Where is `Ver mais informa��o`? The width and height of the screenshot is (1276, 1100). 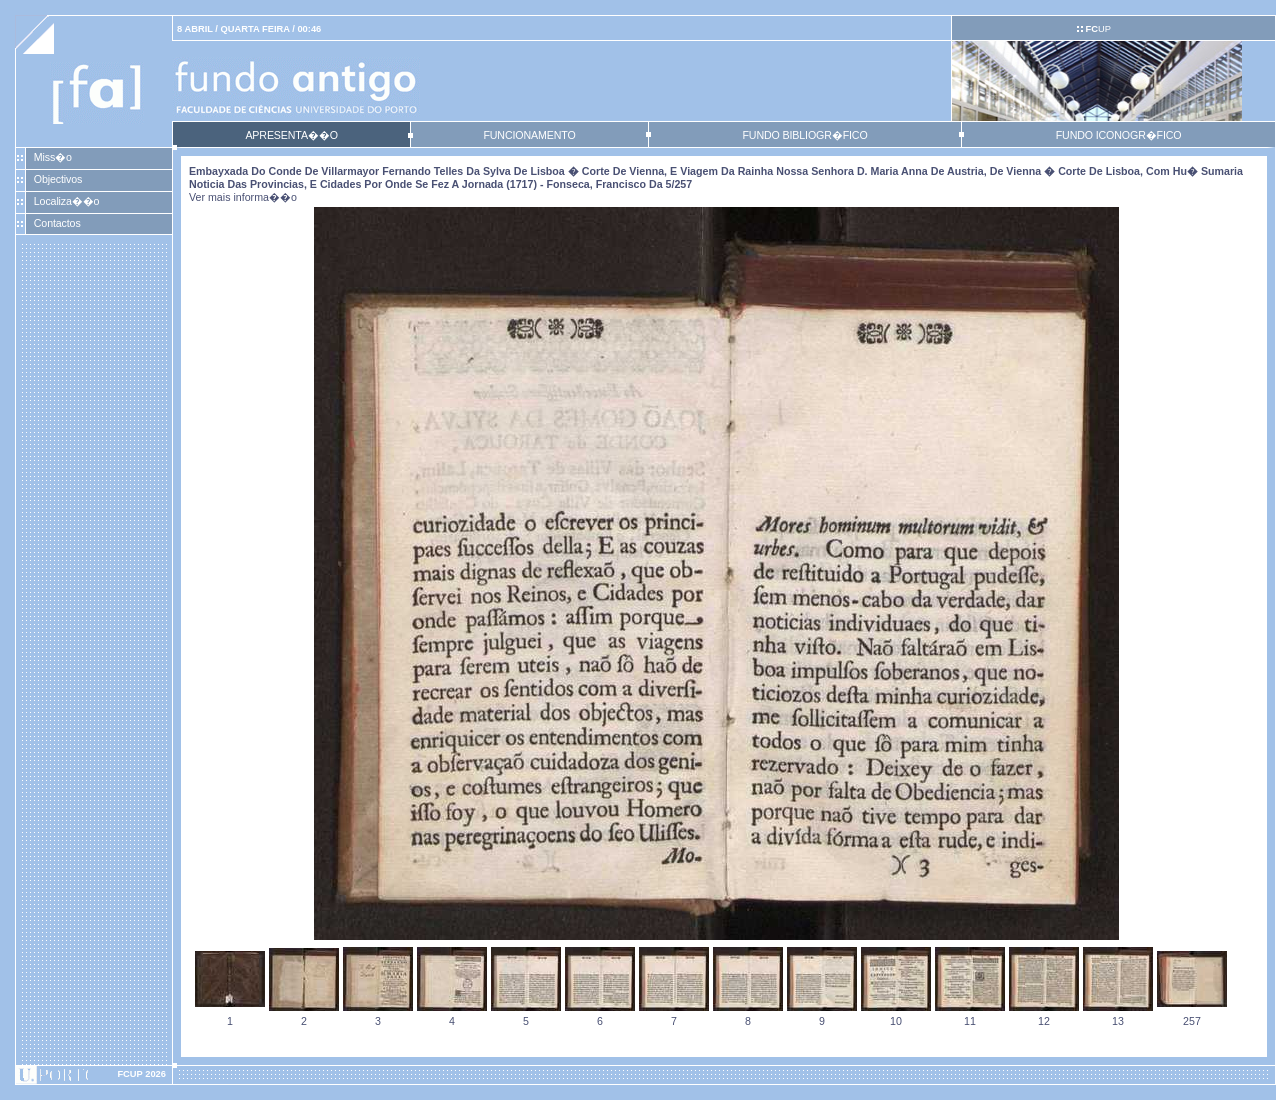 Ver mais informa��o is located at coordinates (243, 197).